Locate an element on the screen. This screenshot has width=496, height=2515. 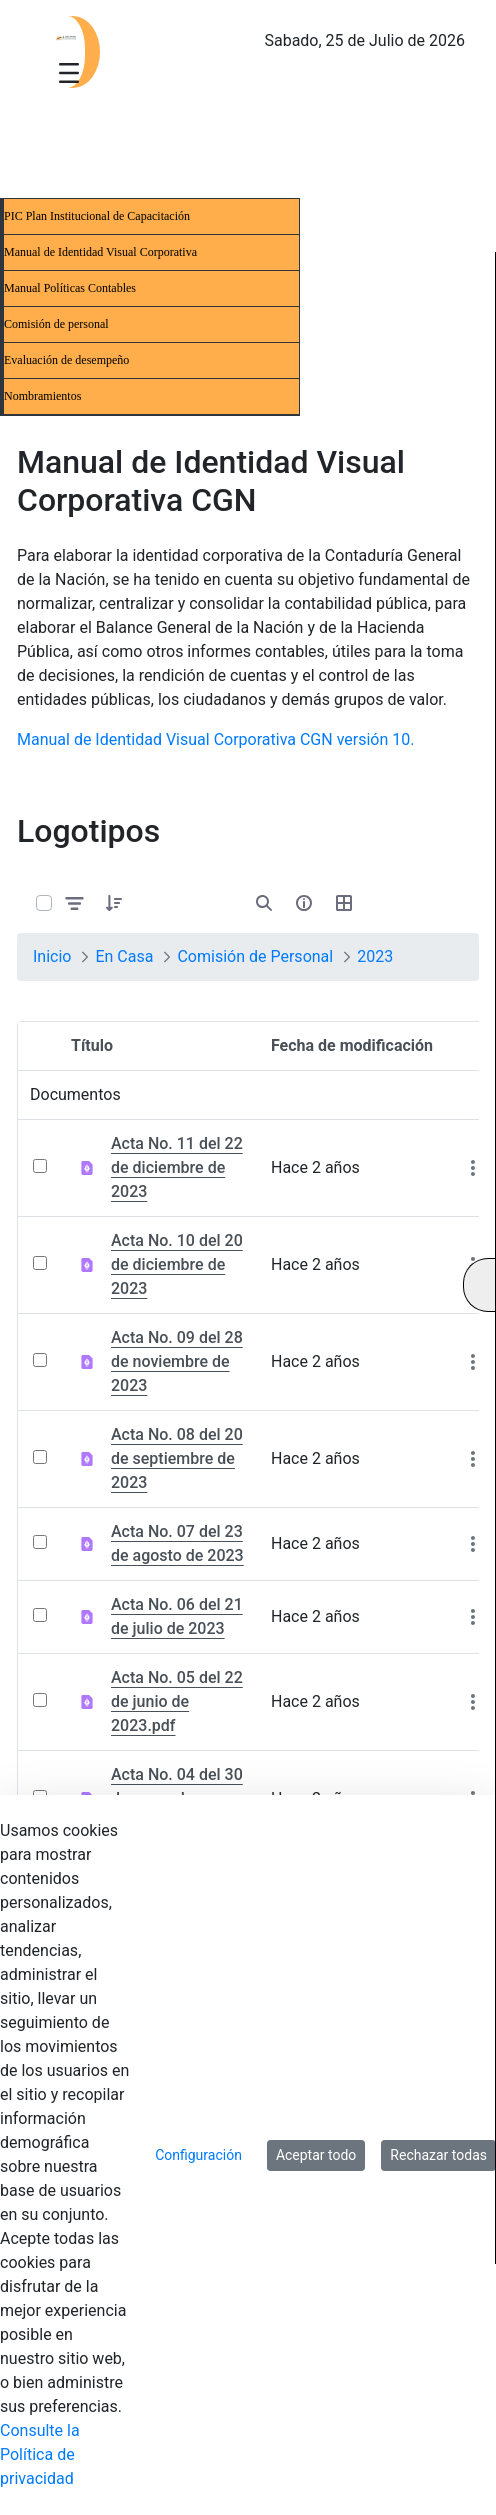
Manual de Identidad Visual Corporativa is located at coordinates (100, 252).